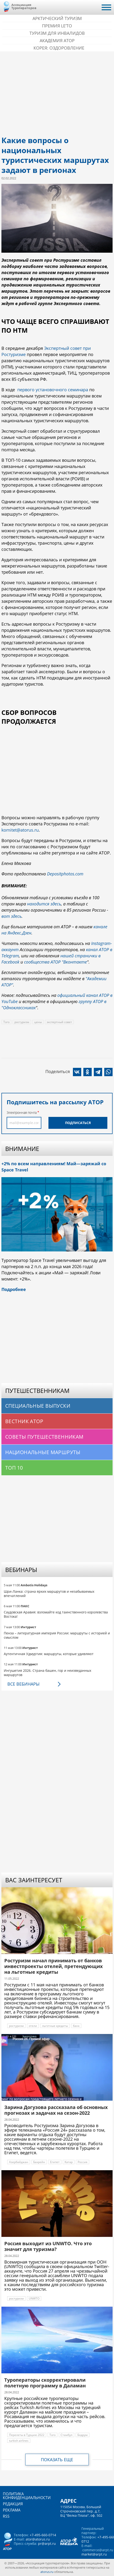  What do you see at coordinates (34, 2298) in the screenshot?
I see `UNWTO` at bounding box center [34, 2298].